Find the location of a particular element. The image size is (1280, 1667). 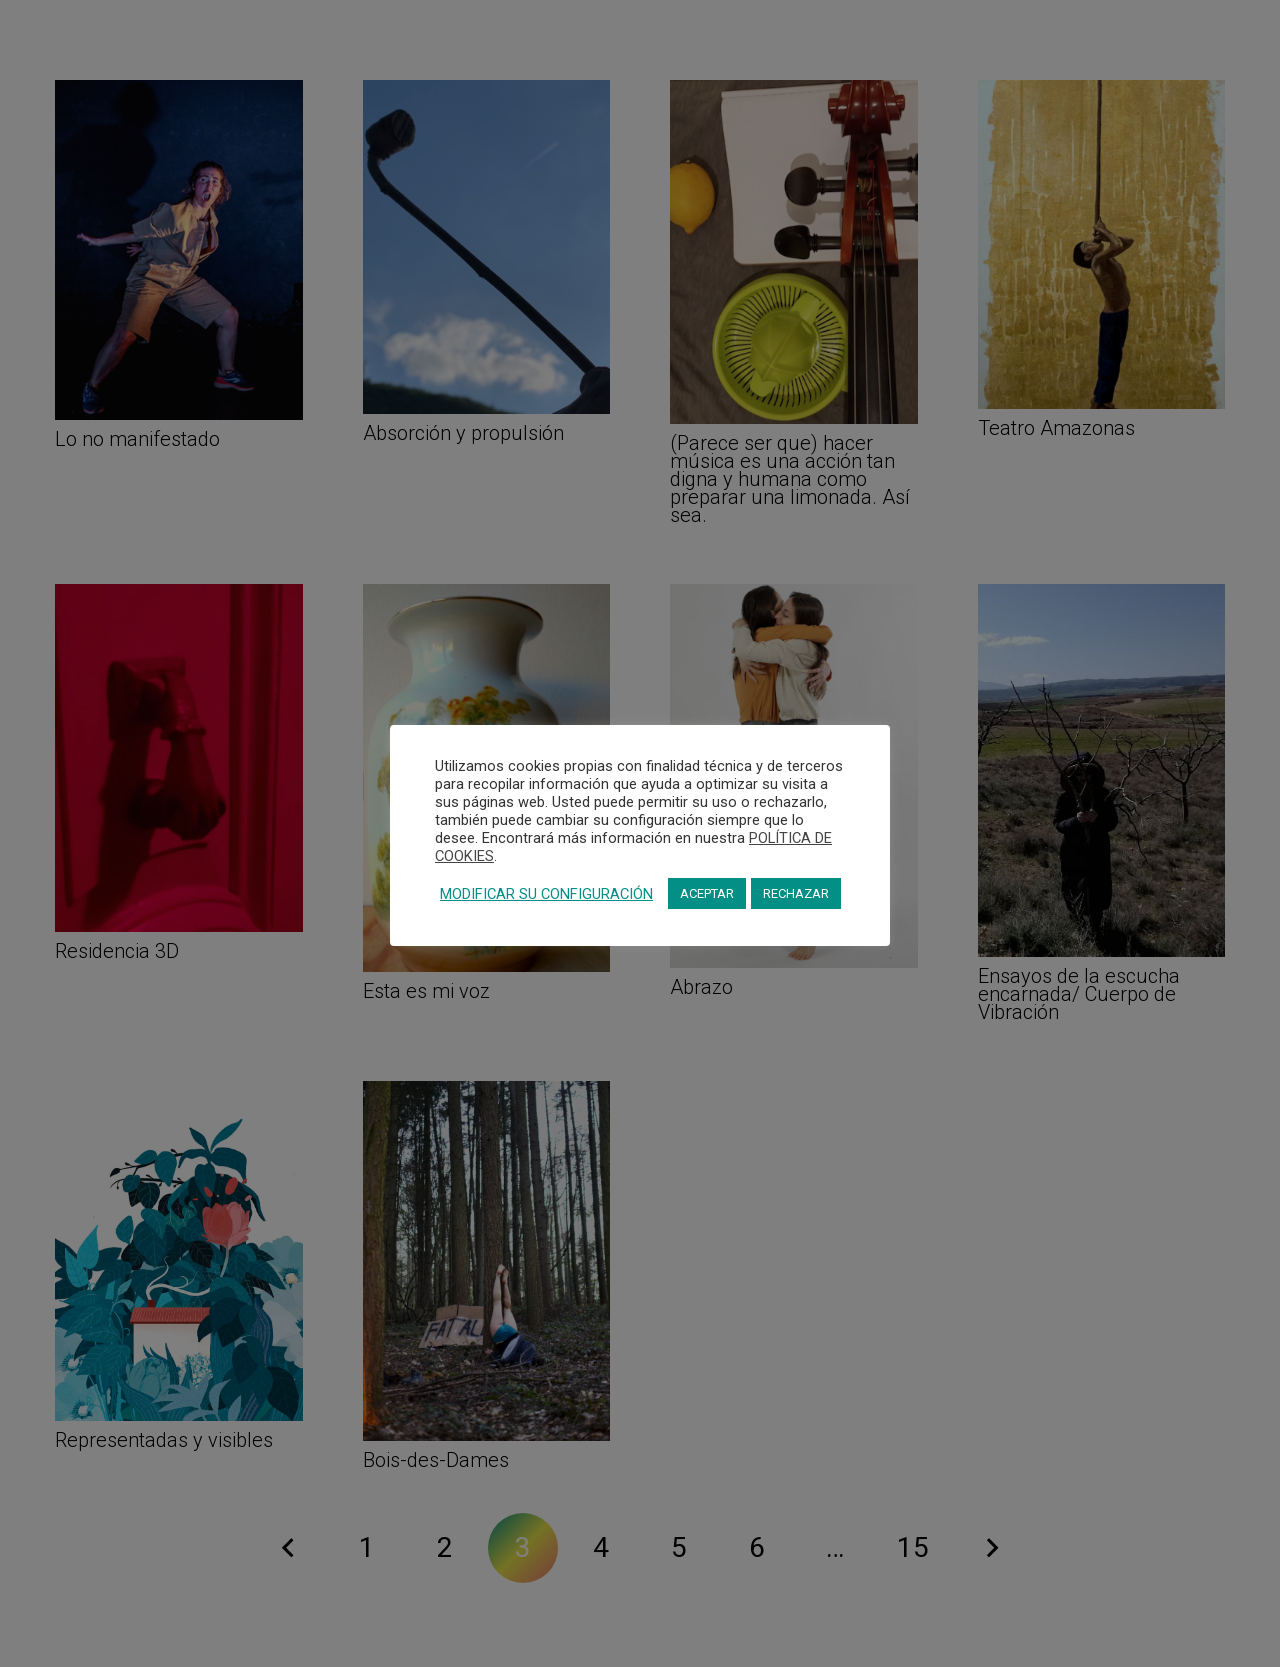

MODIFICAR SU CONFIGURACIÓN [button] is located at coordinates (546, 894).